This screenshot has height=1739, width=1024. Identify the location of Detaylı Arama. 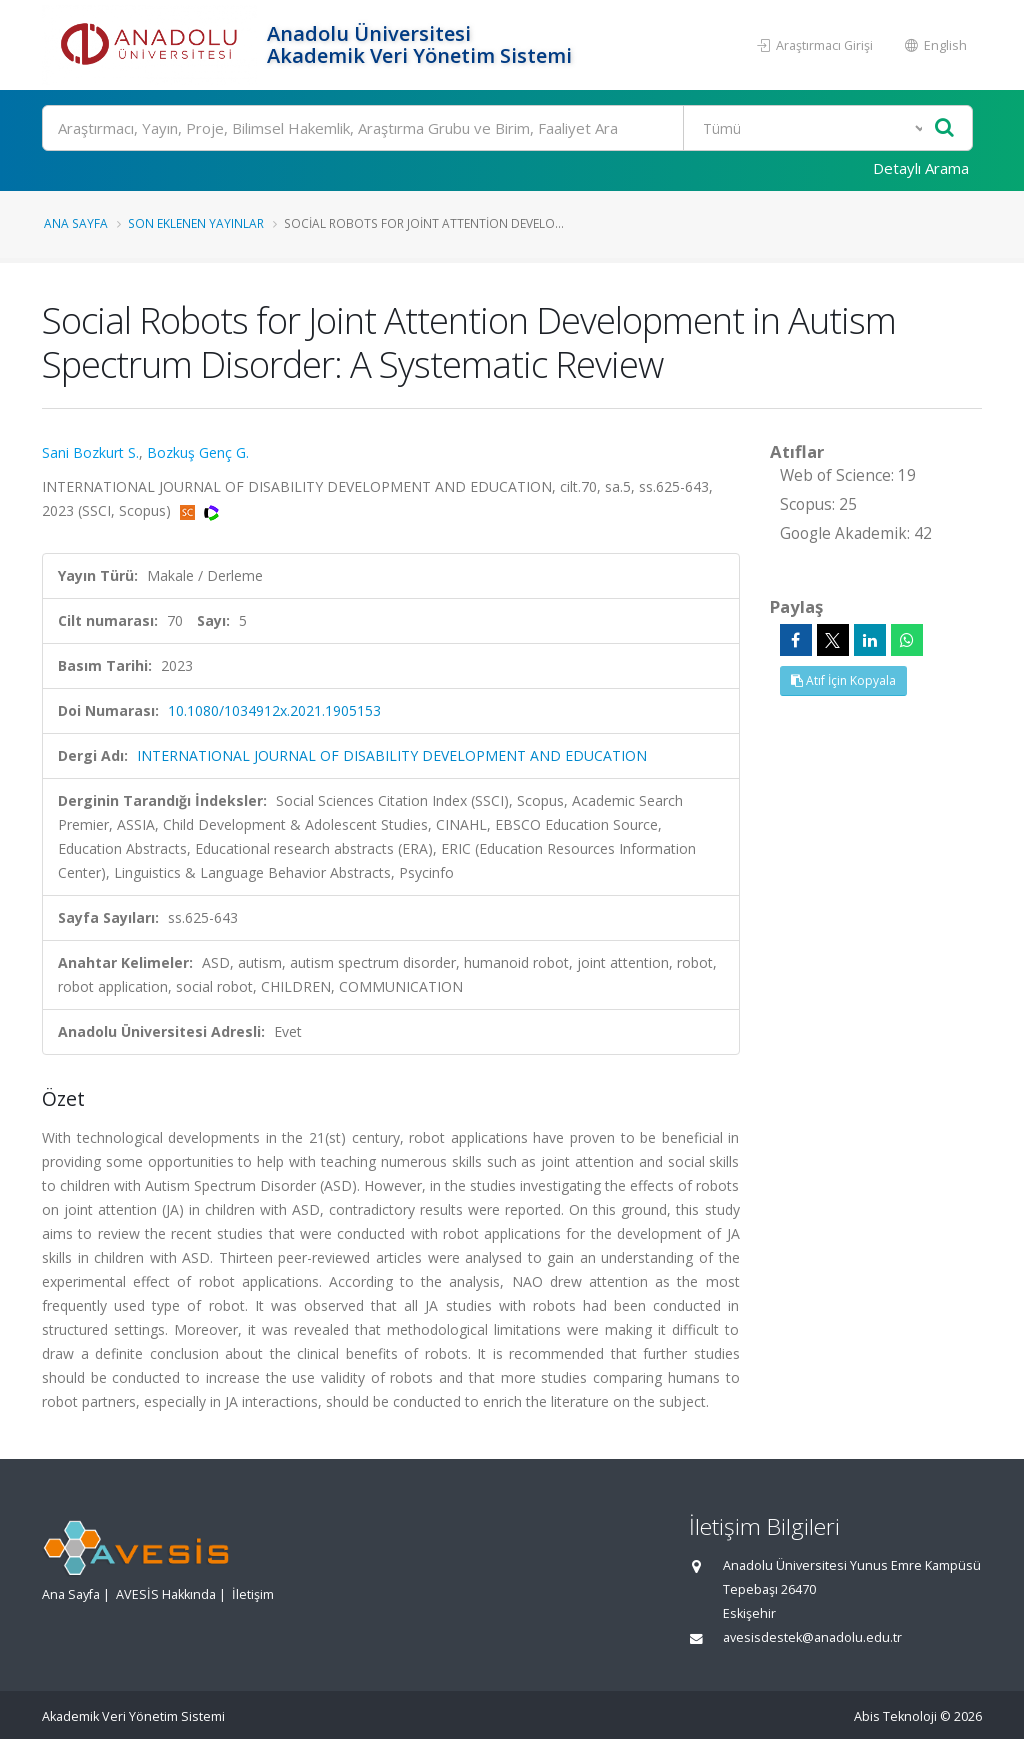
(921, 168).